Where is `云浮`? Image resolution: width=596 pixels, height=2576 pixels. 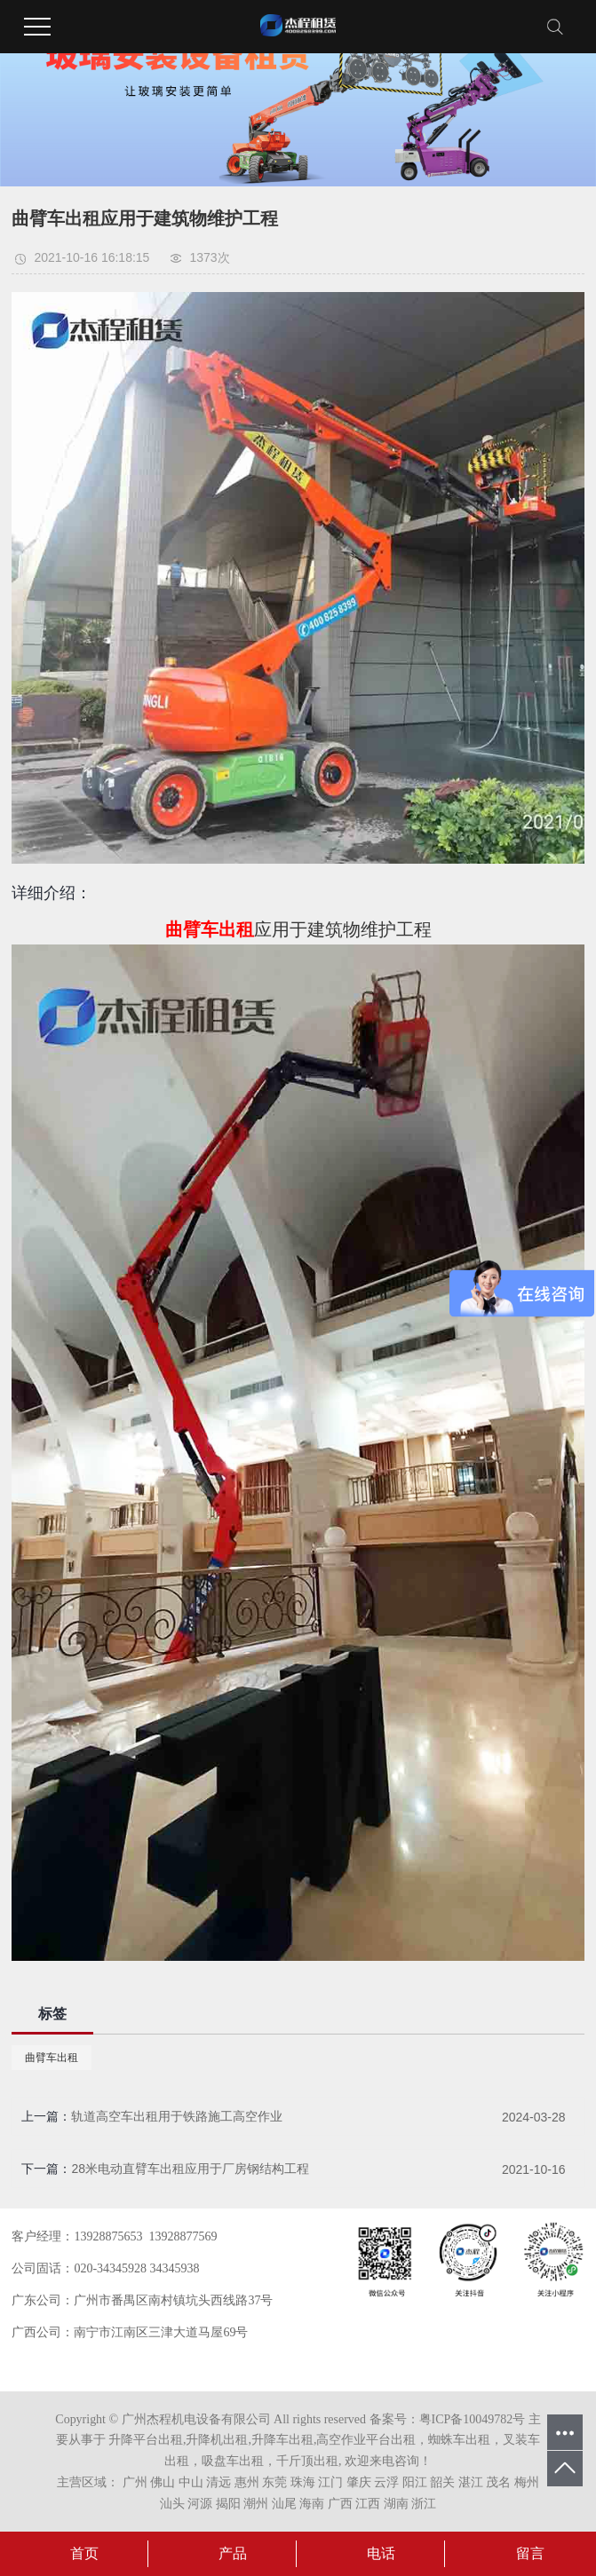 云浮 is located at coordinates (386, 2482).